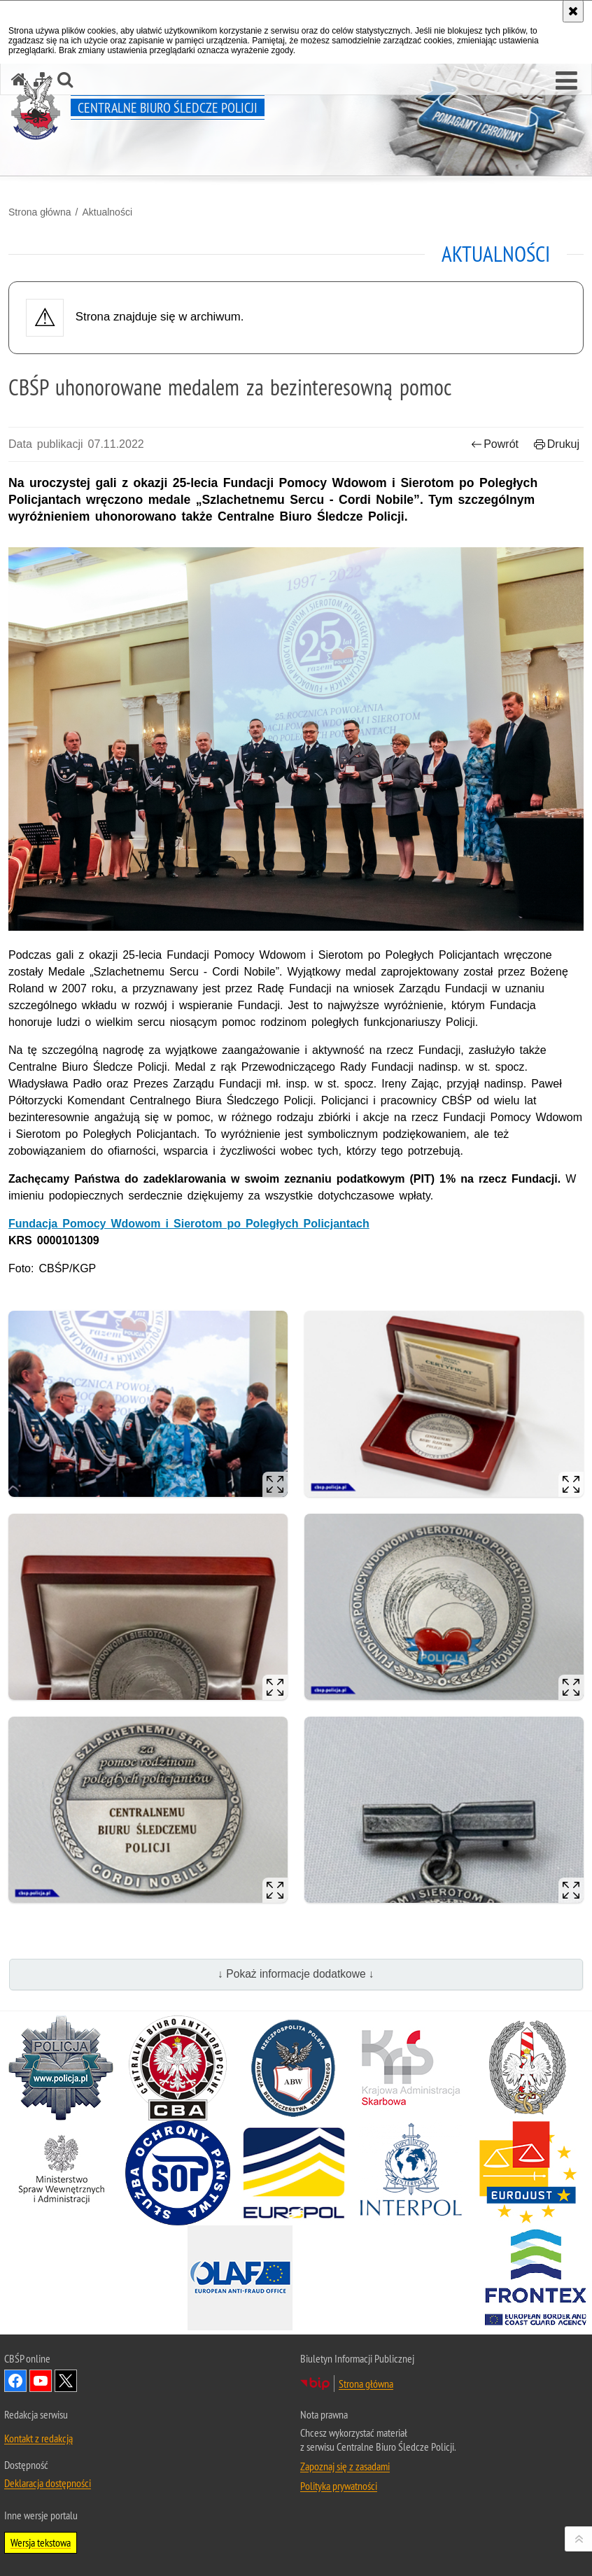 The height and width of the screenshot is (2576, 592). I want to click on Kontakt z redakcją, so click(38, 2438).